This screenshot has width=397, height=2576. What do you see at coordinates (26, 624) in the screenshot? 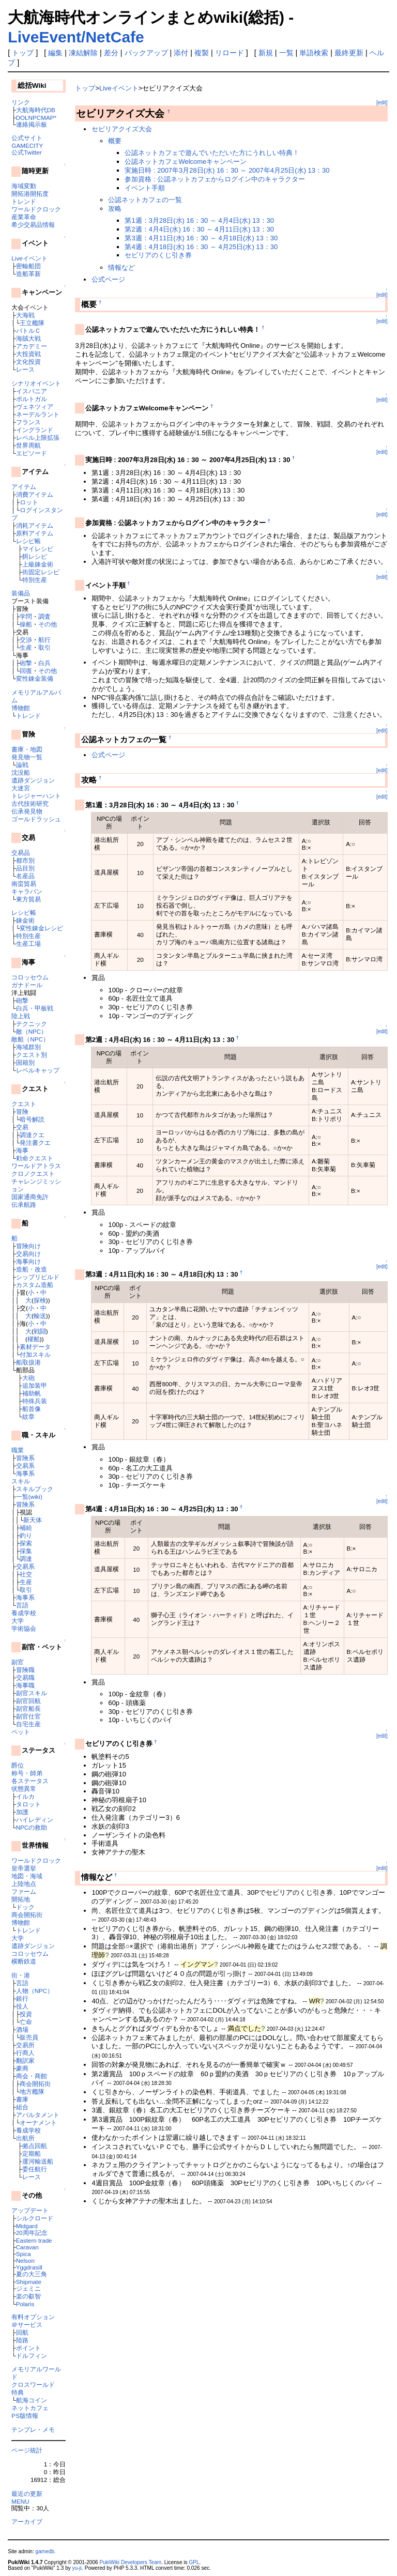
I see `操船` at bounding box center [26, 624].